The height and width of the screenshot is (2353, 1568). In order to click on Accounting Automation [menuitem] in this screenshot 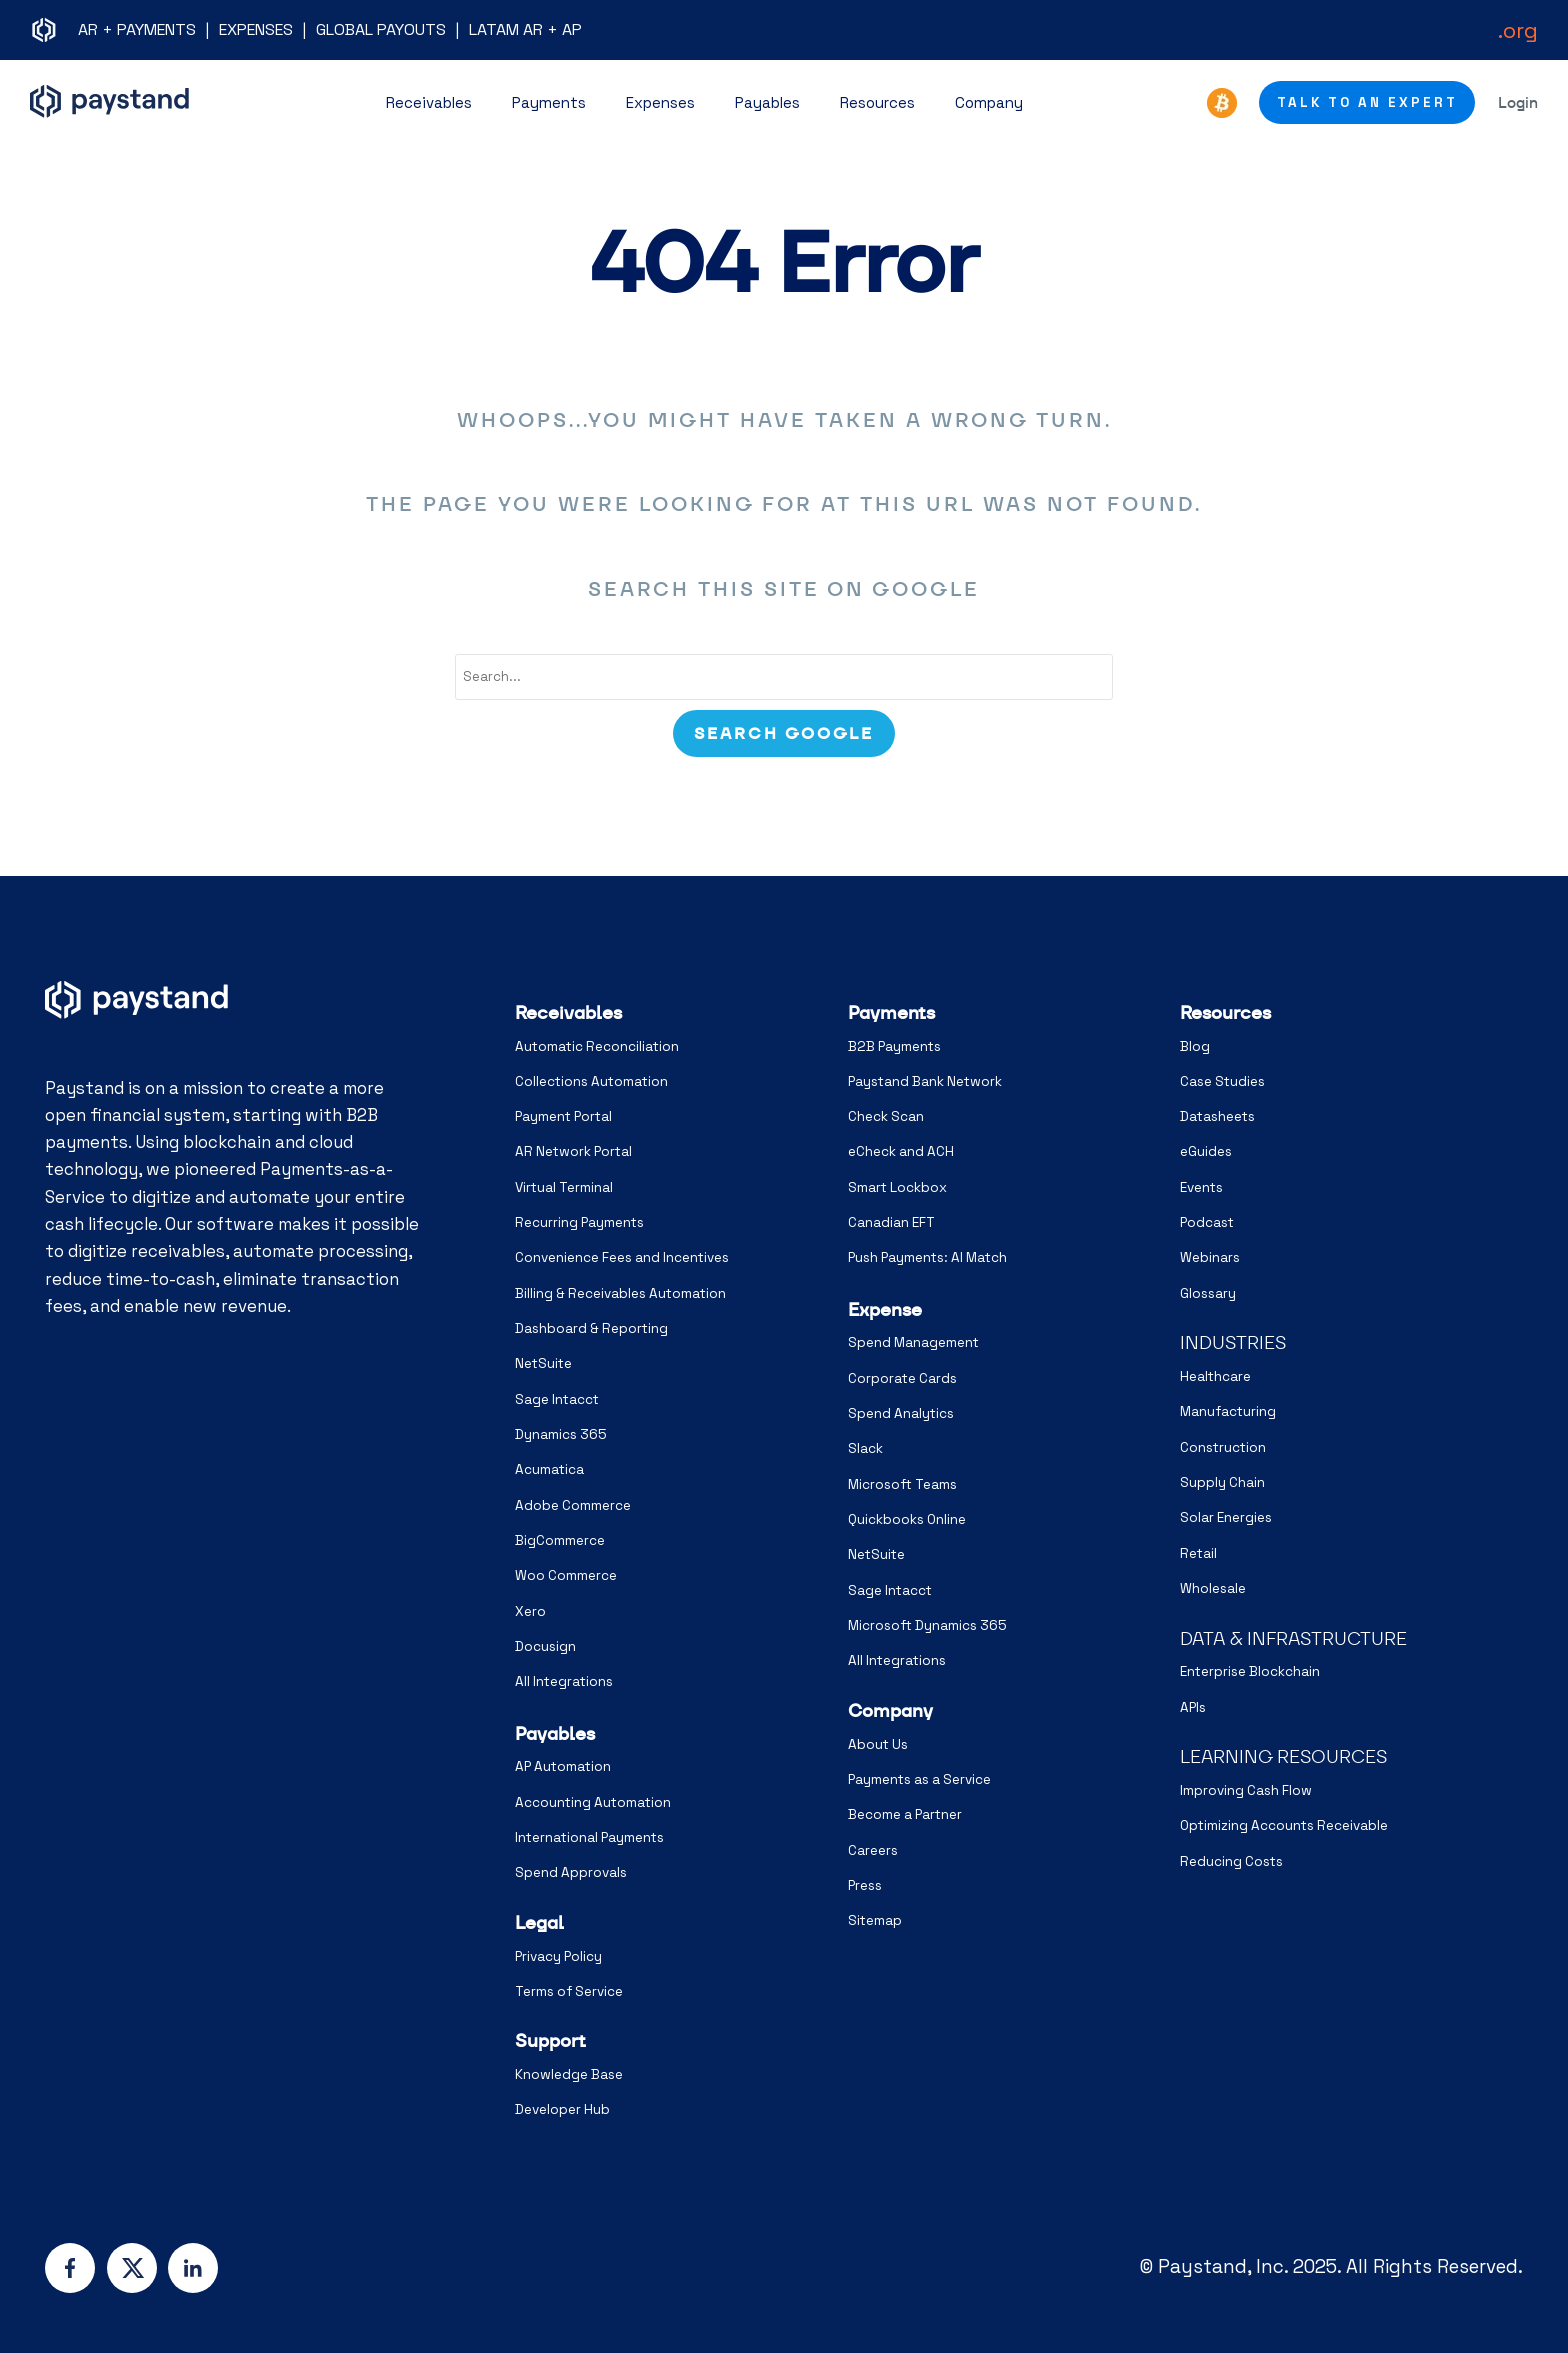, I will do `click(593, 1802)`.